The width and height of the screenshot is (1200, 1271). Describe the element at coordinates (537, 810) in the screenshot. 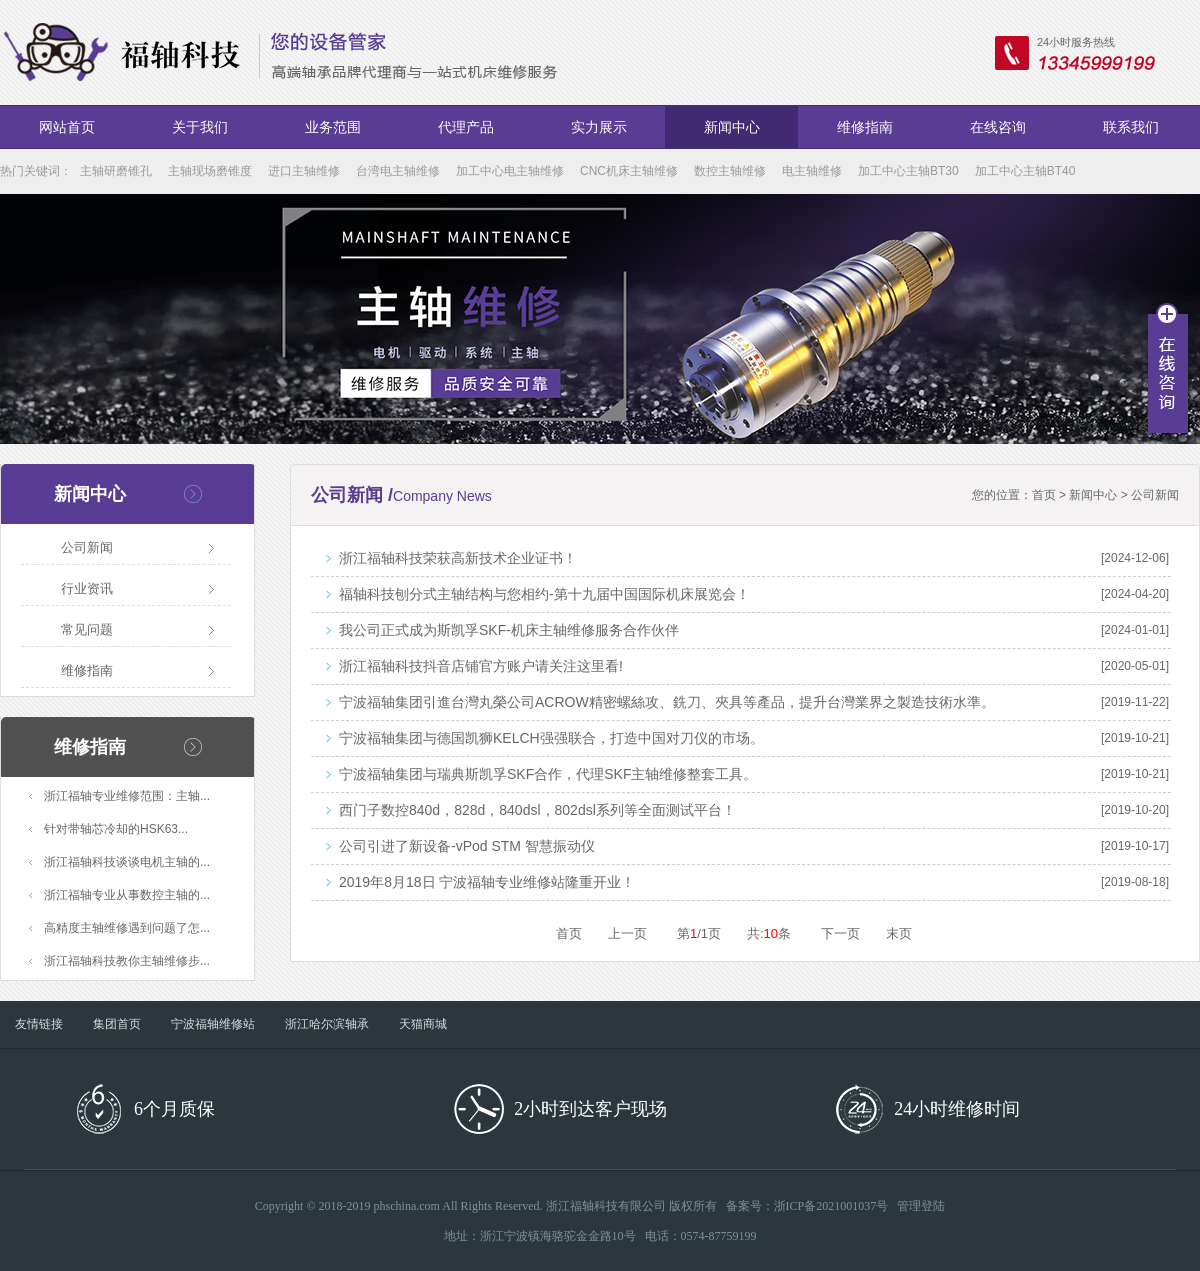

I see `西门子数控840d，828d，840dsl，802dsl系列等全面测试平台！` at that location.